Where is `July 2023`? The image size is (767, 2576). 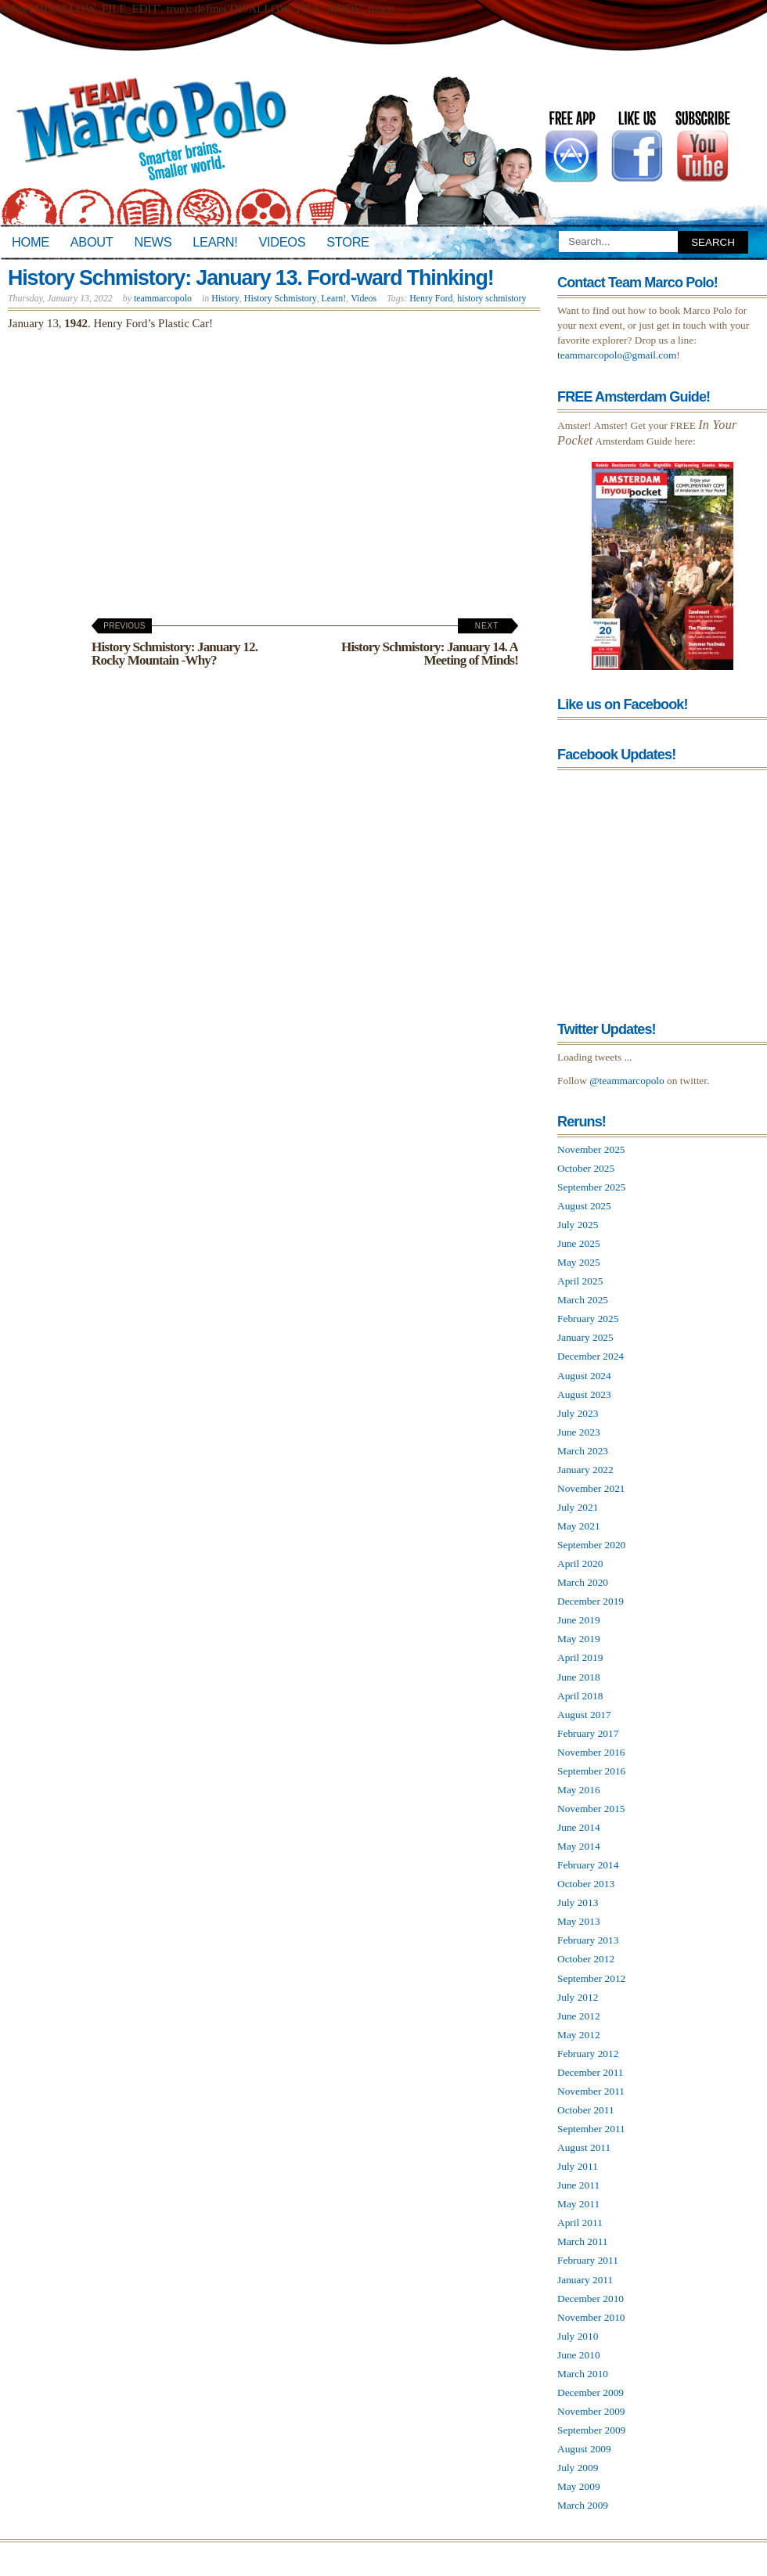
July 2023 is located at coordinates (577, 1413).